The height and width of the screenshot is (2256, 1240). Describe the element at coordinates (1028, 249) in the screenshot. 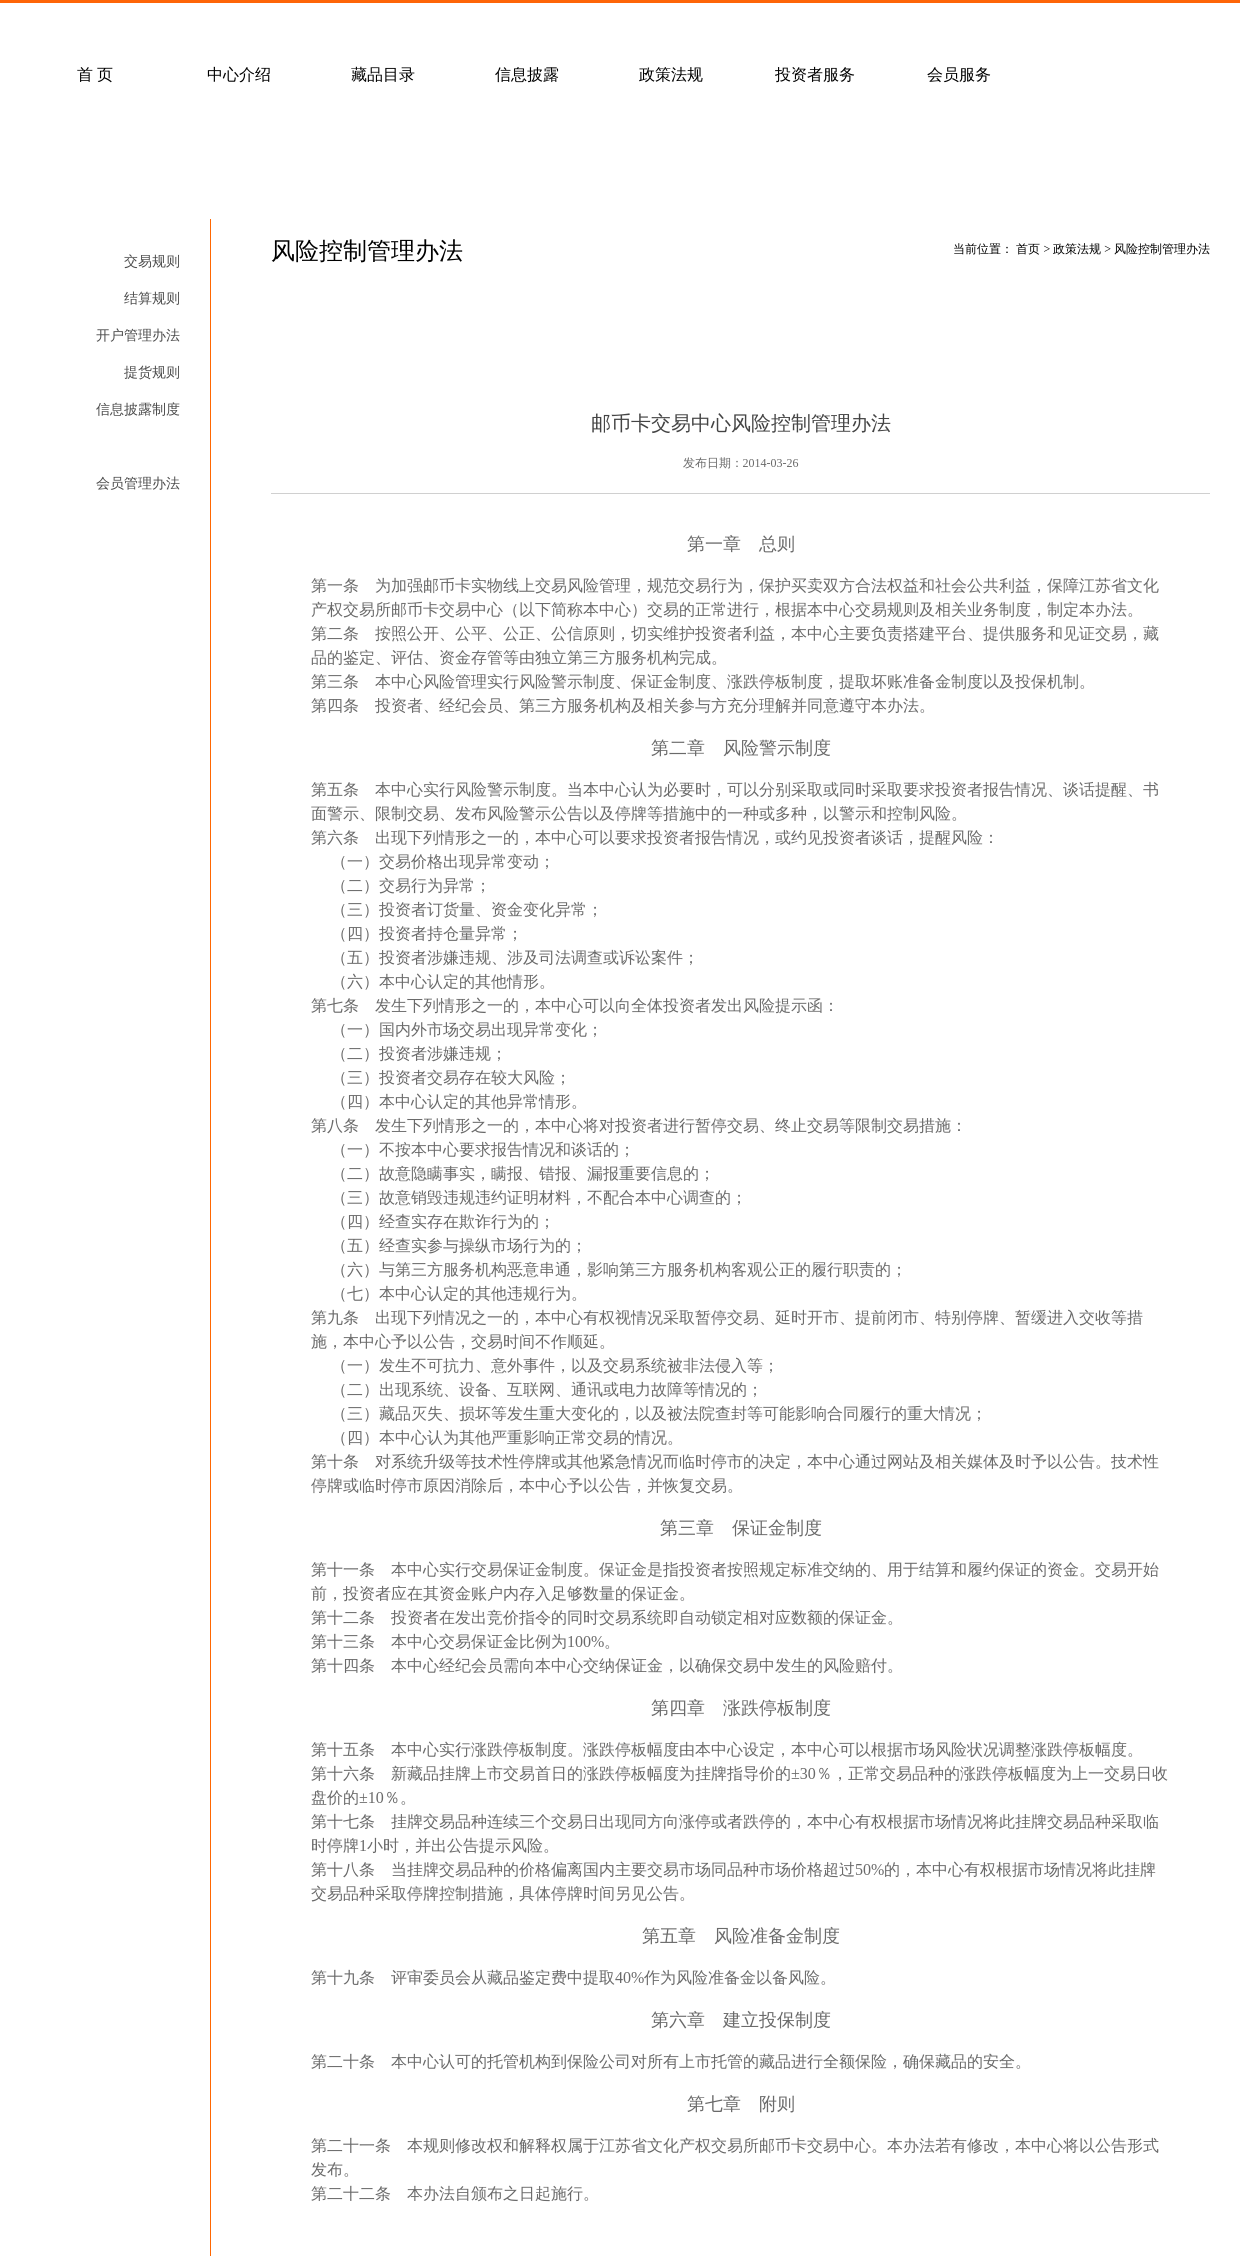

I see `首页` at that location.